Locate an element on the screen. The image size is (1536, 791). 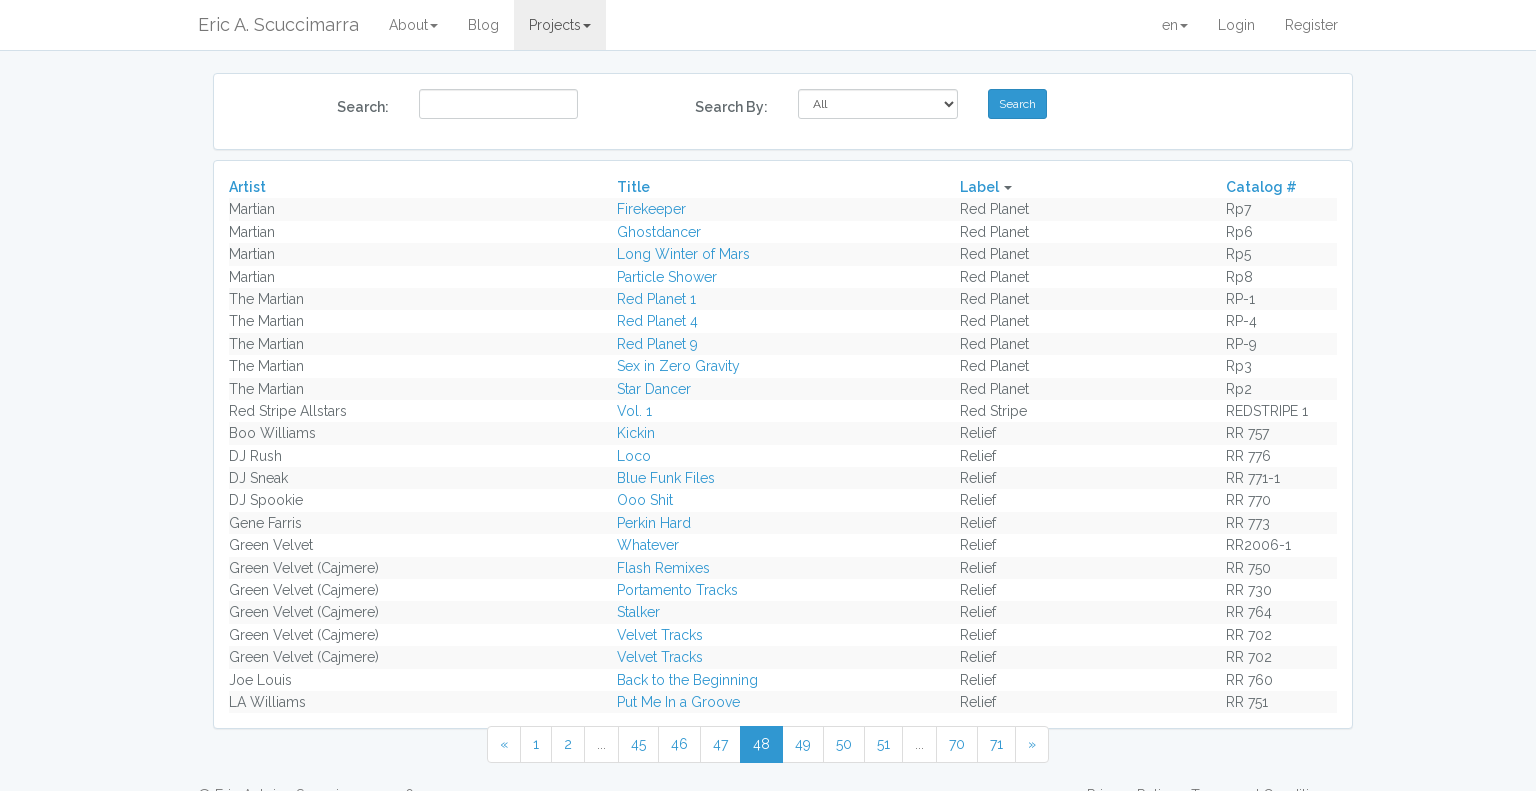
Title is located at coordinates (633, 187).